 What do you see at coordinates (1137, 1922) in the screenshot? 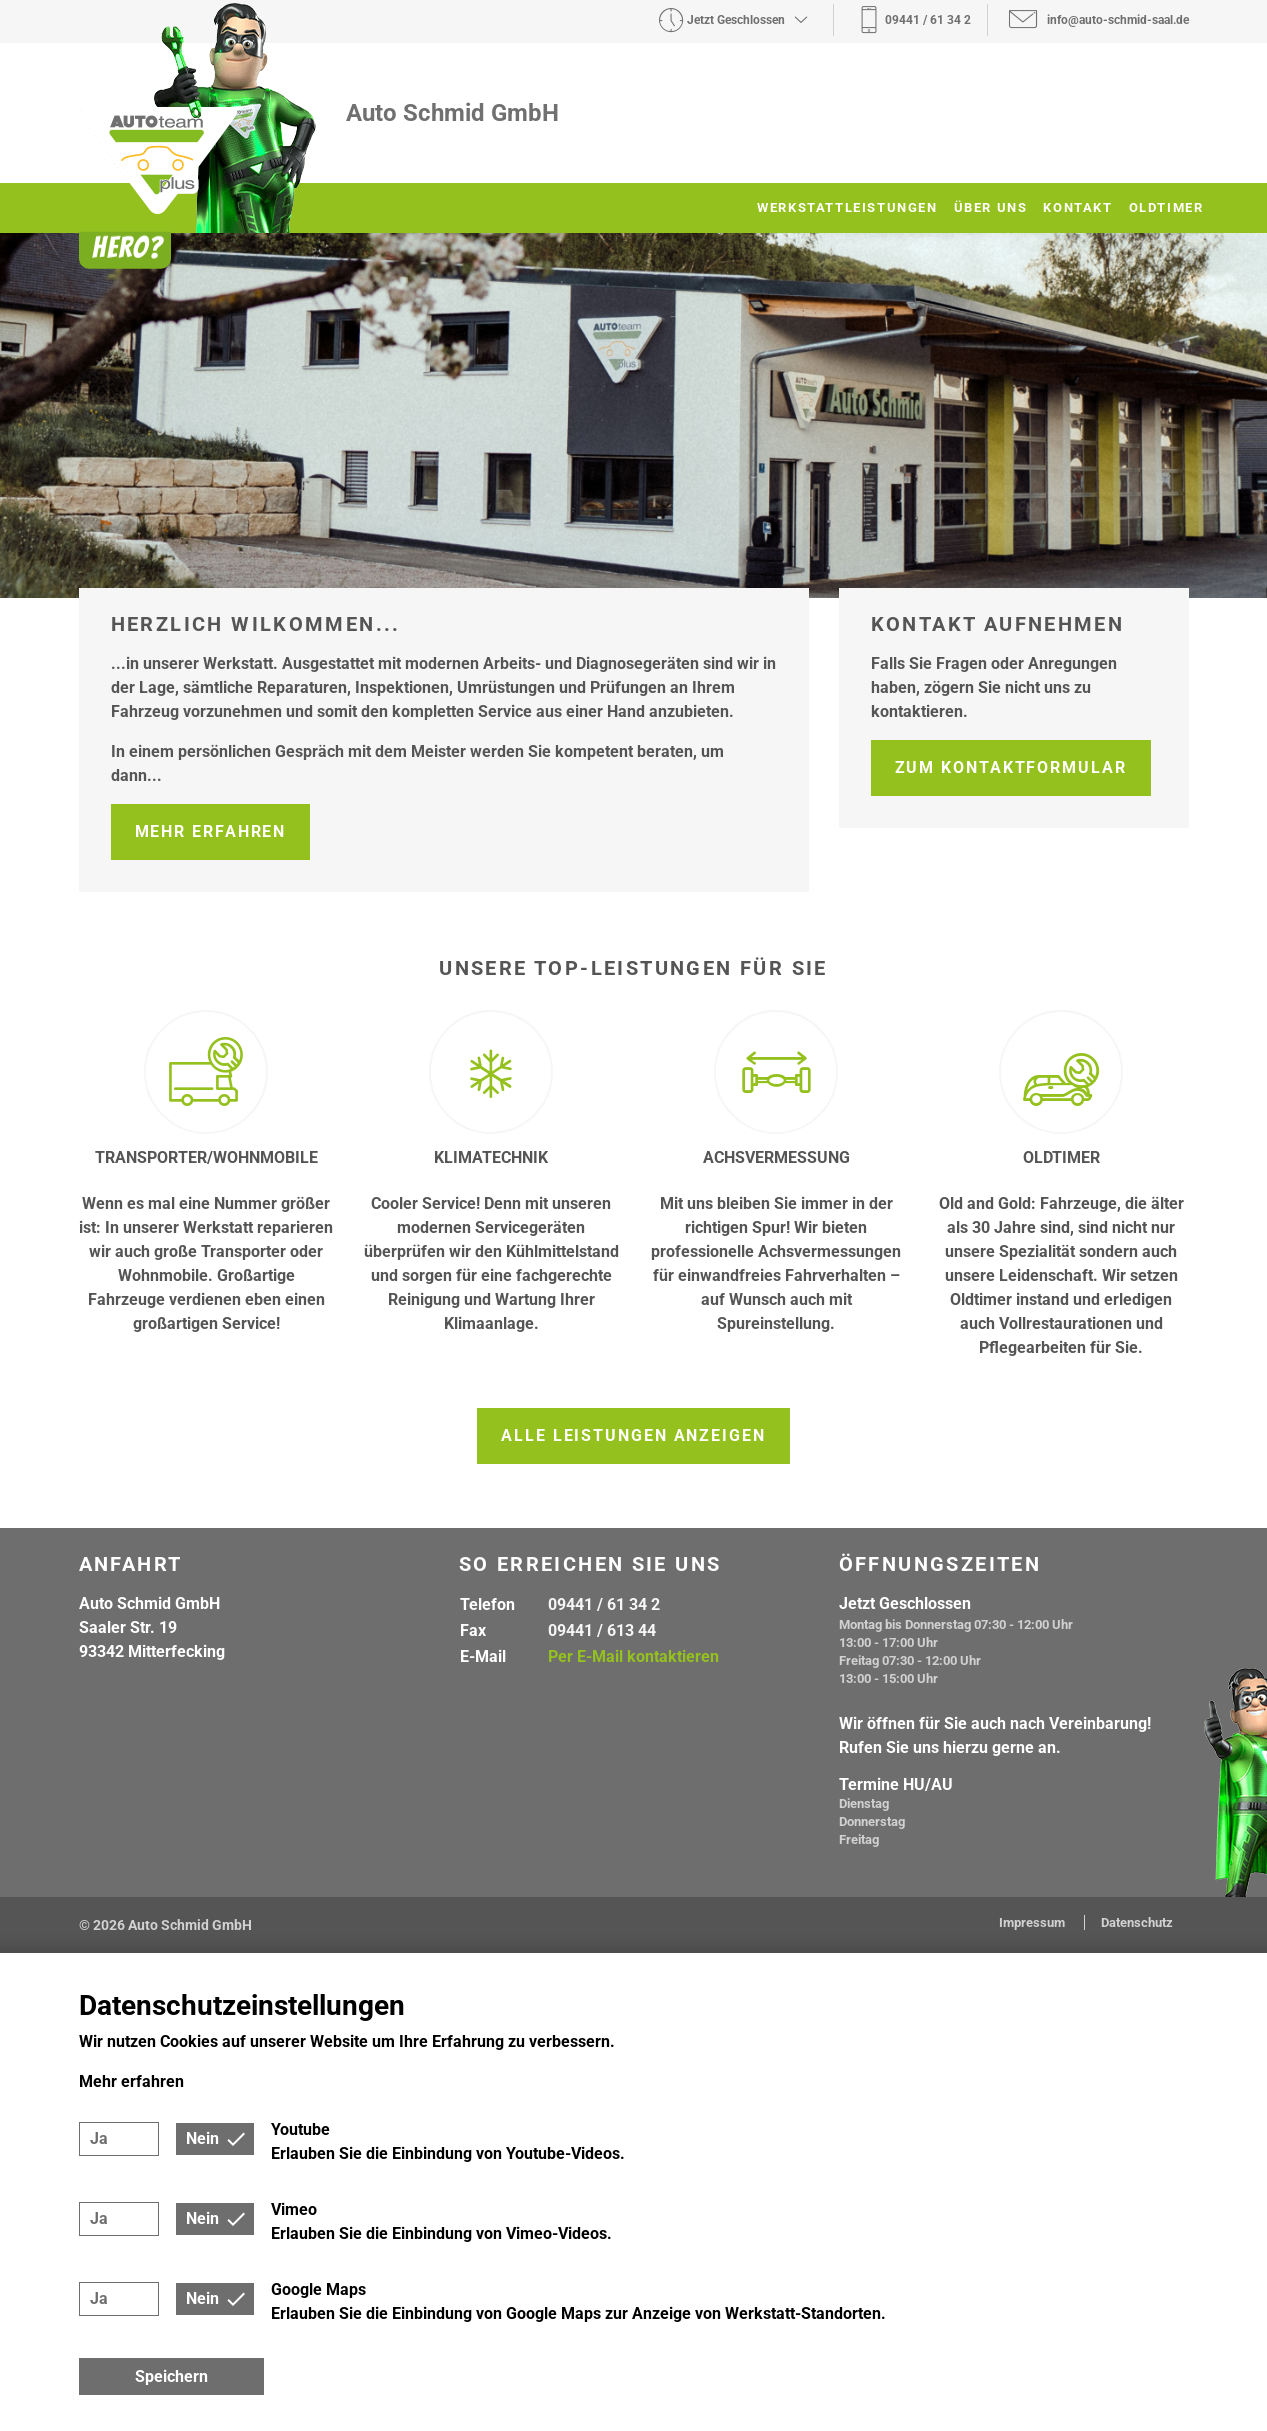
I see `Datenschutz` at bounding box center [1137, 1922].